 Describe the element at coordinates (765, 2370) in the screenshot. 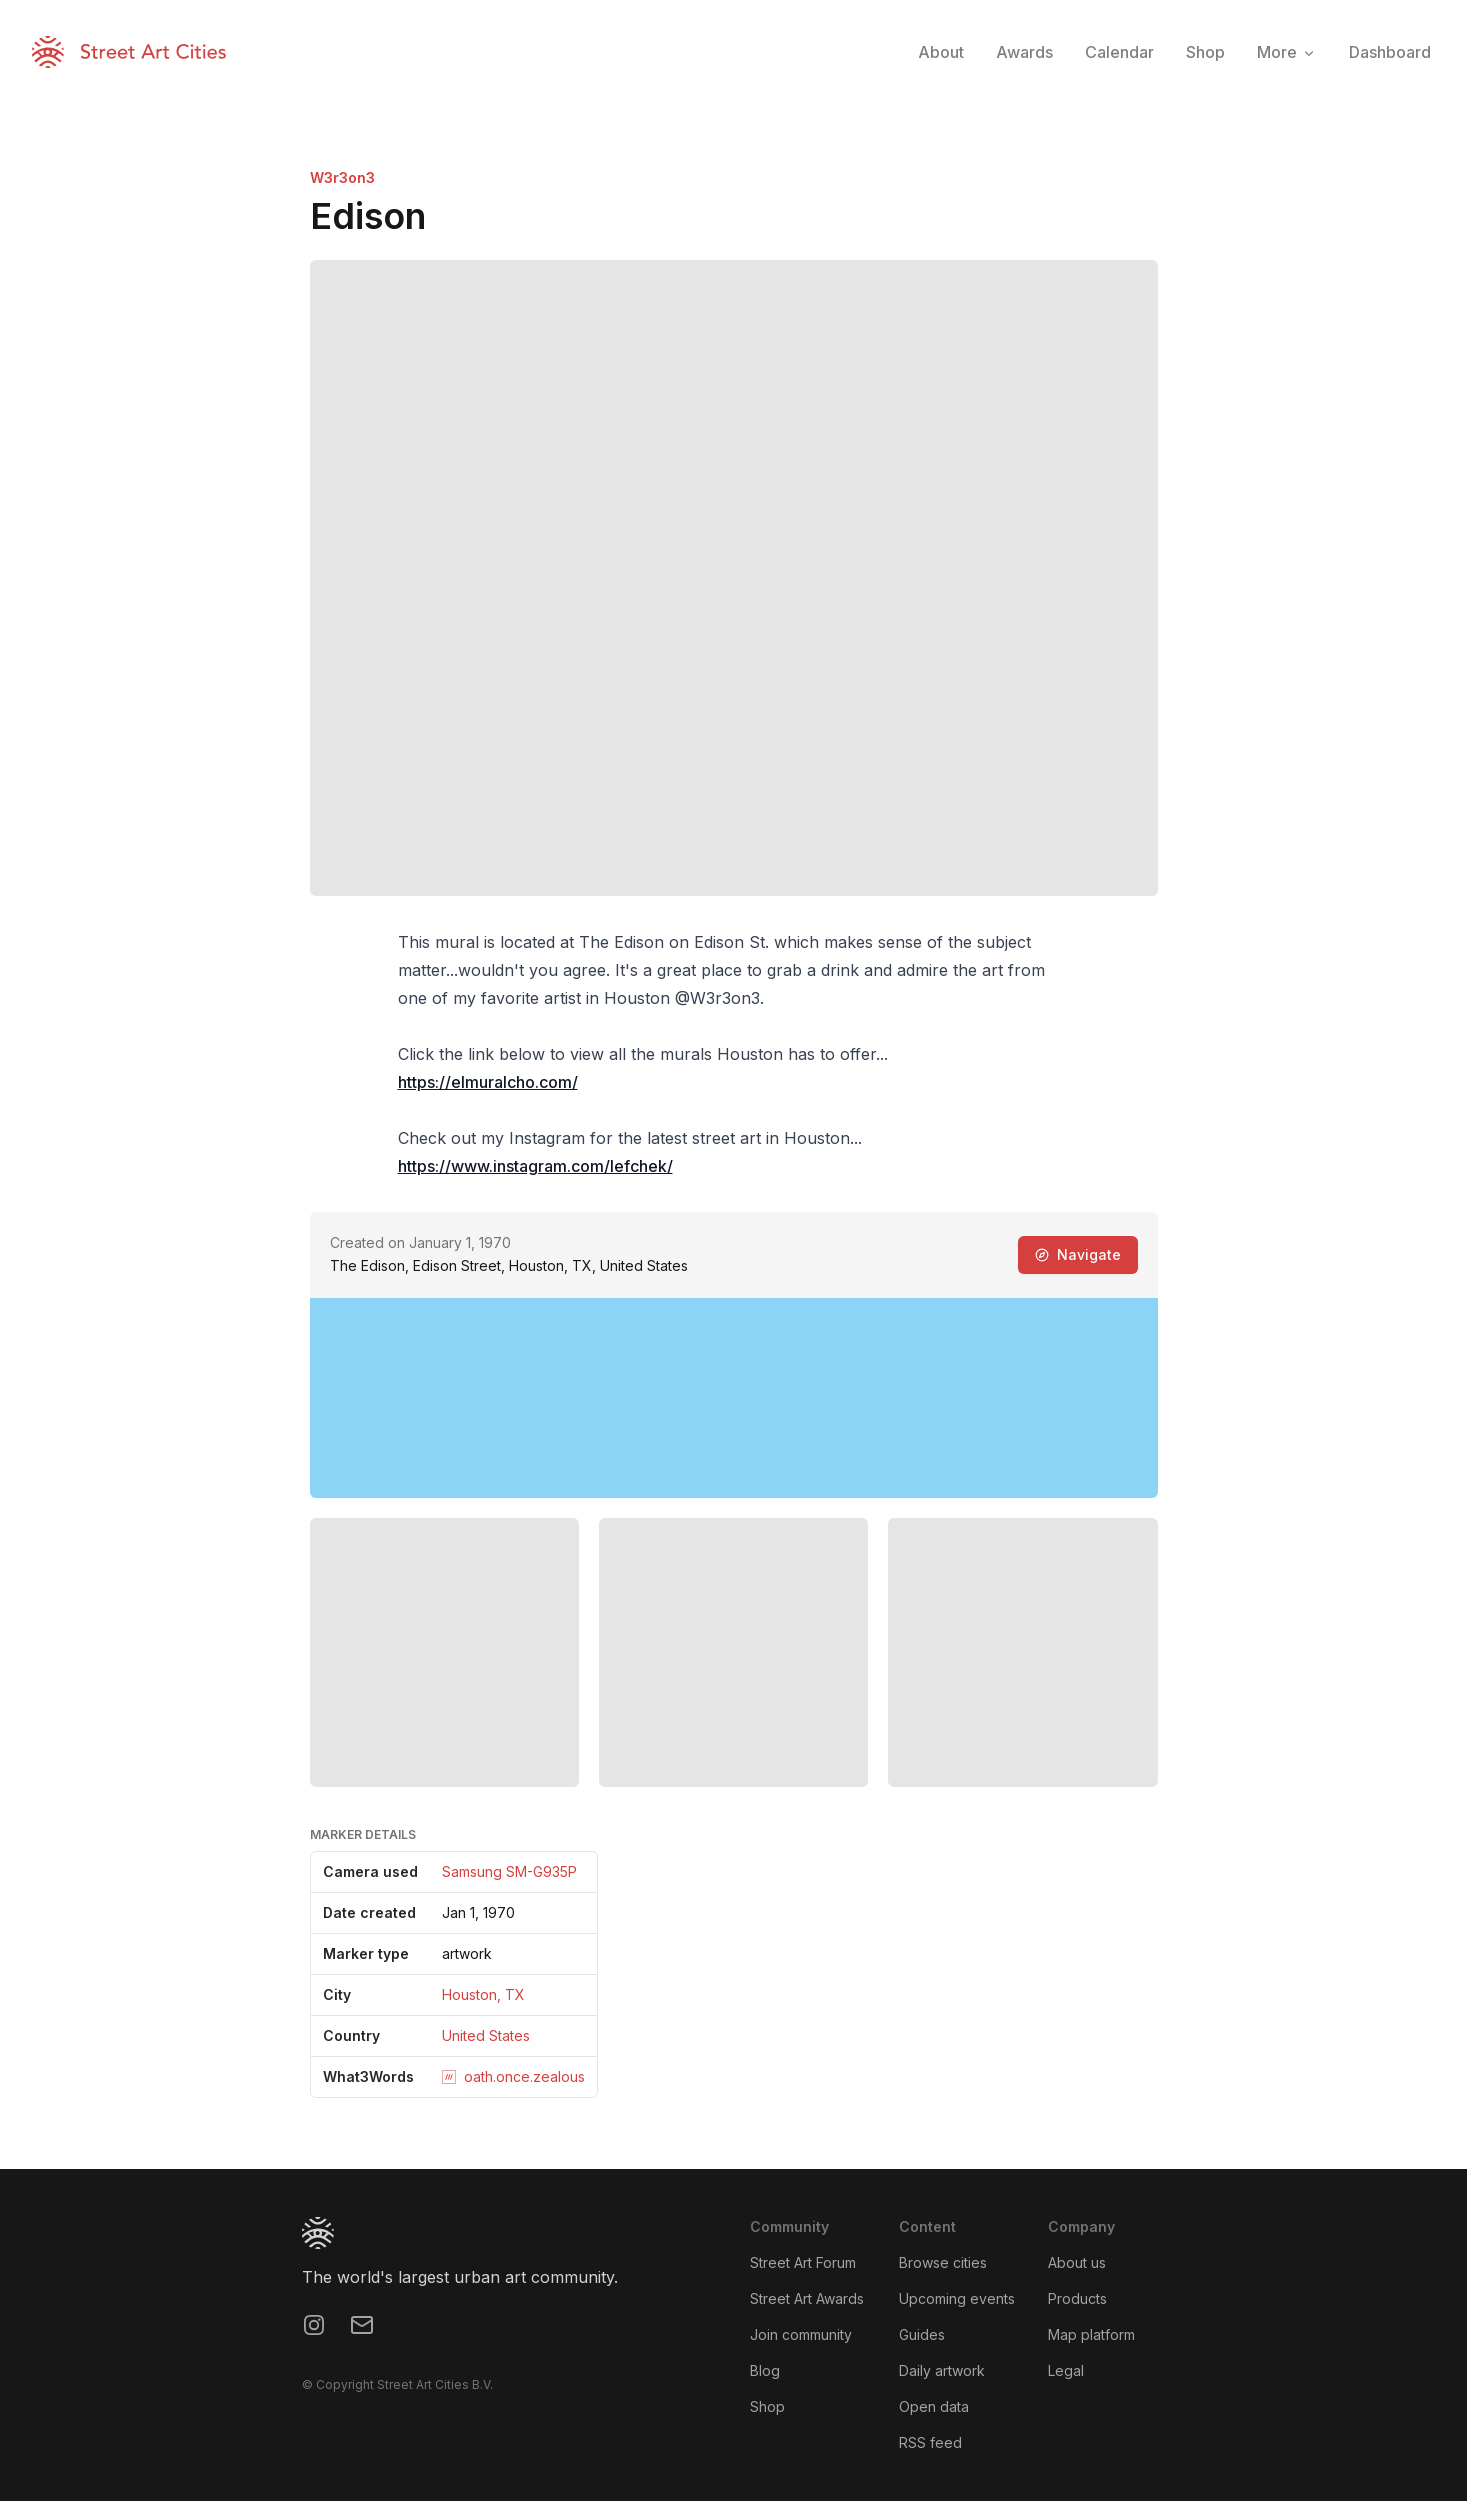

I see `Blog` at that location.